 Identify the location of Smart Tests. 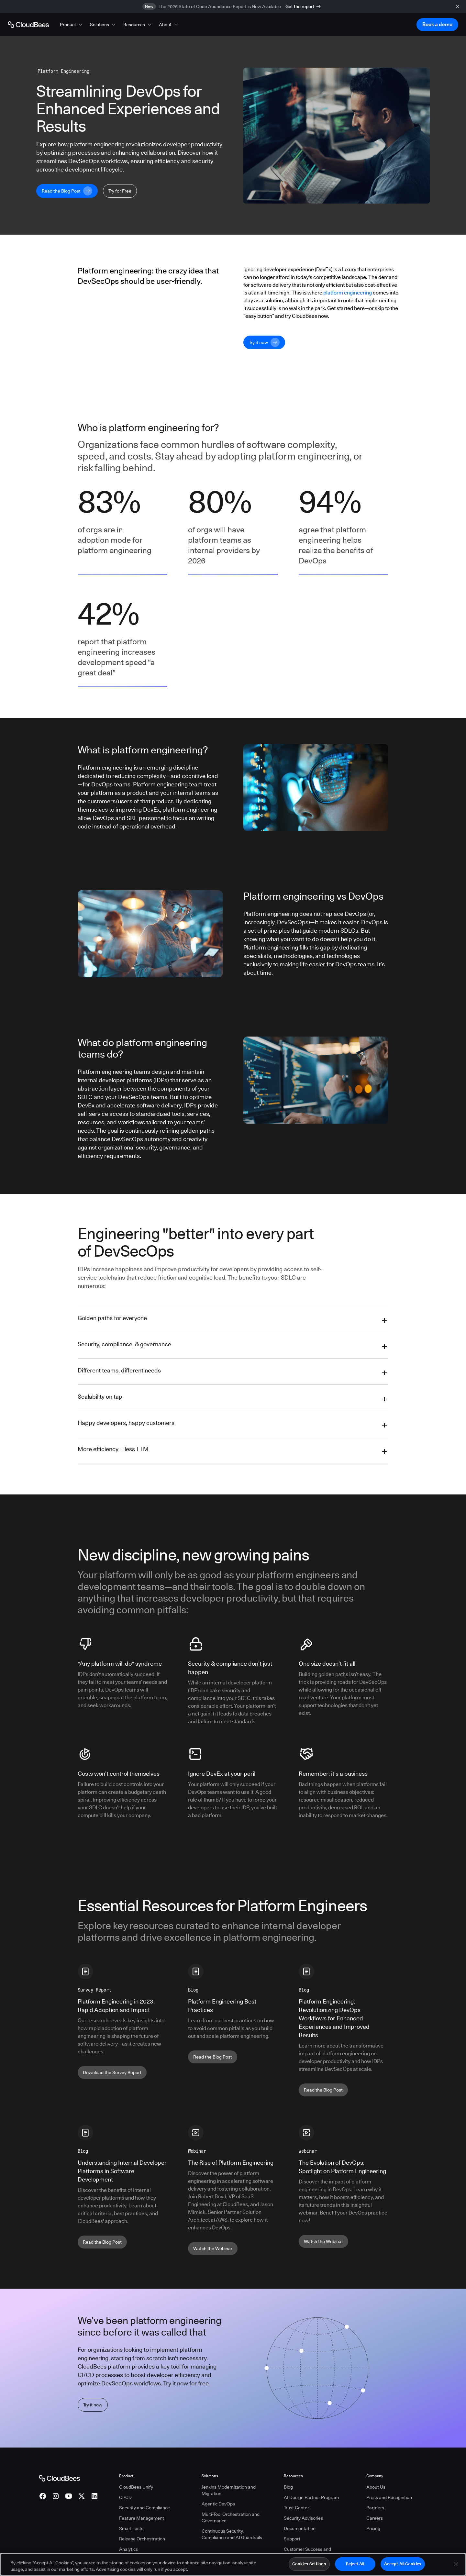
(131, 2528).